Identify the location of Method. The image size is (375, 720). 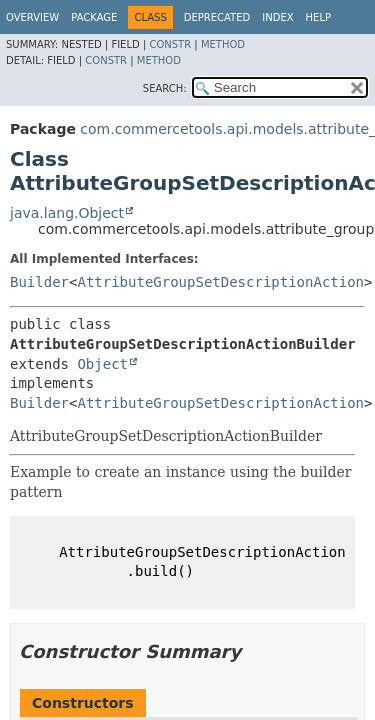
(223, 44).